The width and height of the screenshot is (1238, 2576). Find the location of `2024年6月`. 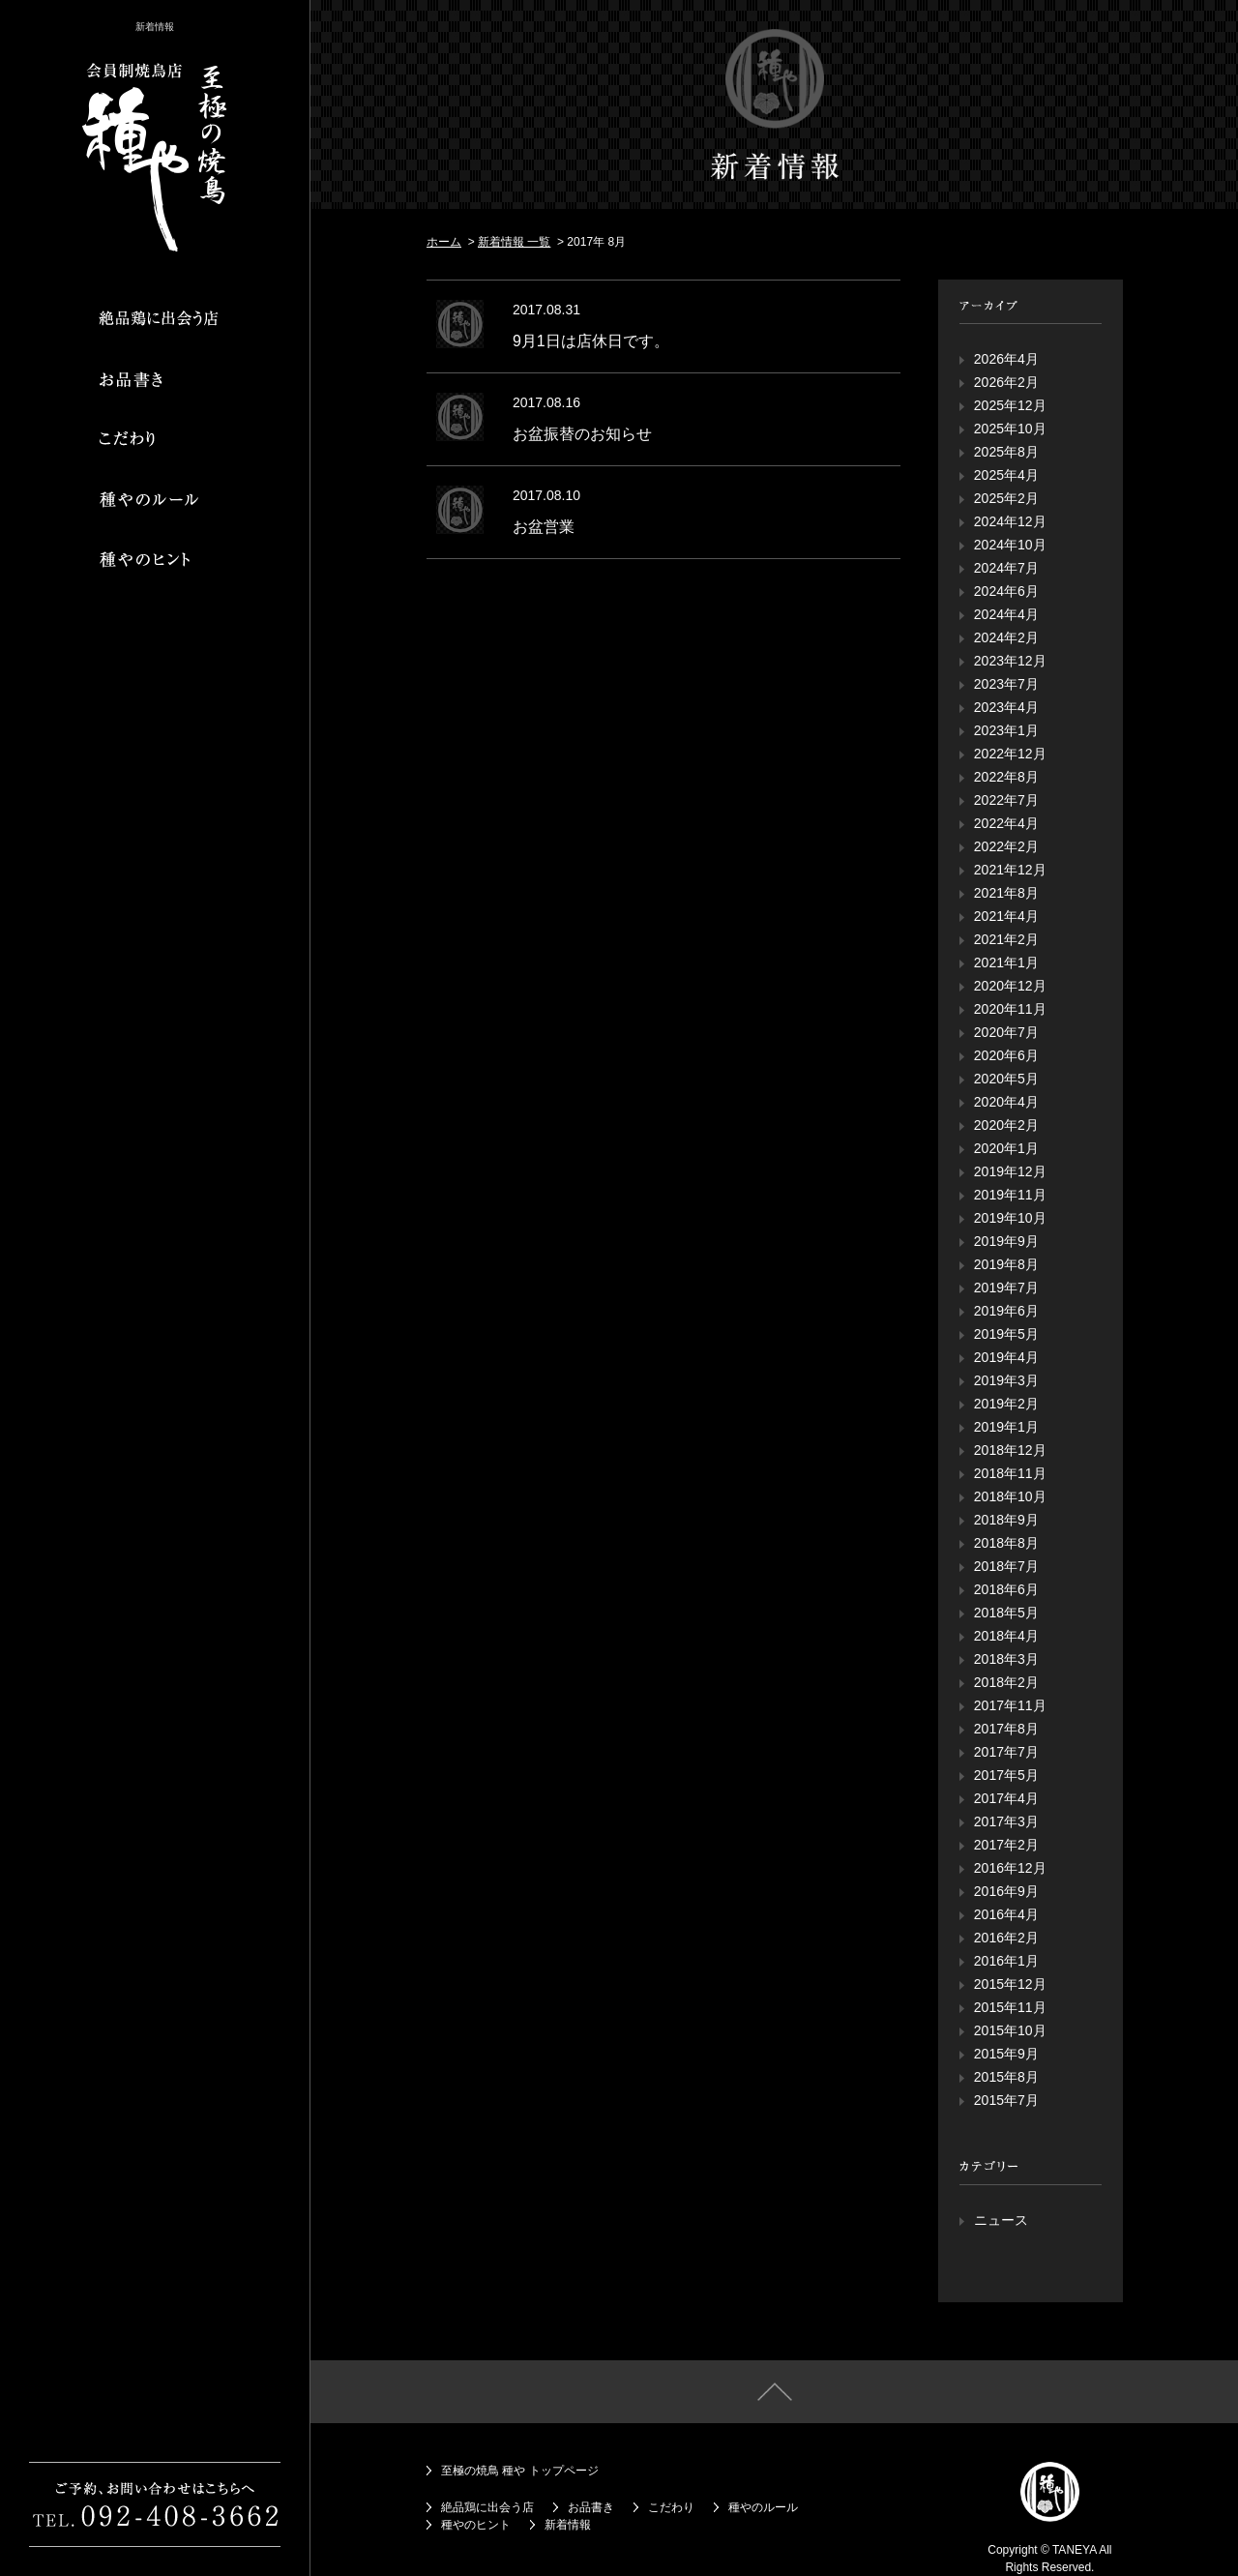

2024年6月 is located at coordinates (1006, 591).